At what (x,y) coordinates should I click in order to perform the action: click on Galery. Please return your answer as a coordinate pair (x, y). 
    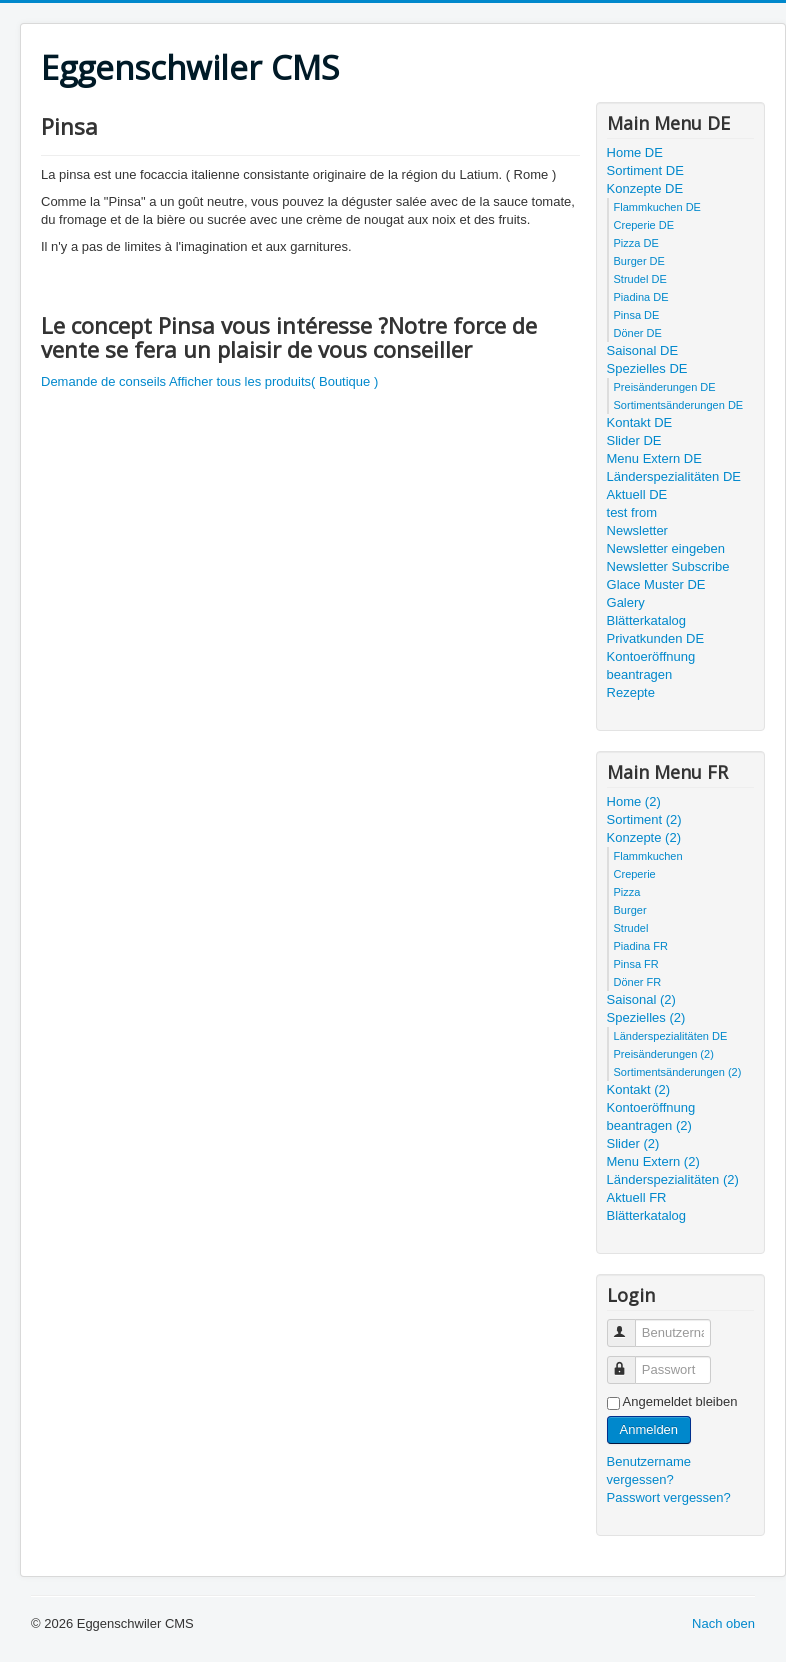
    Looking at the image, I should click on (626, 602).